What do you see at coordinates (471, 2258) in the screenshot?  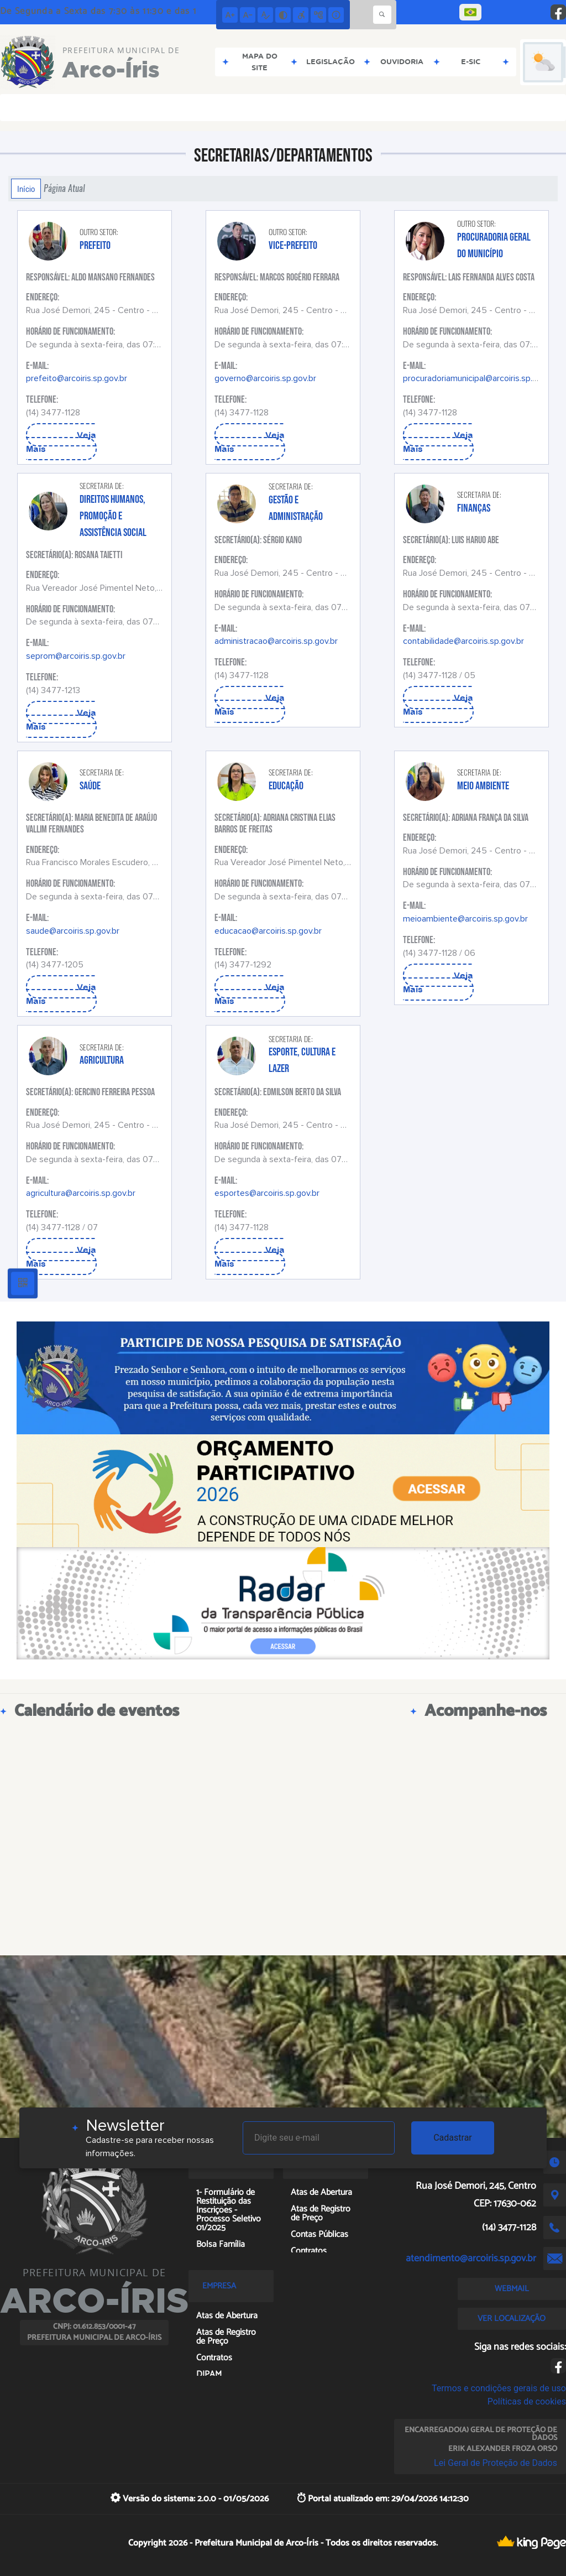 I see `atendimento@arcoiris.sp.gov.br` at bounding box center [471, 2258].